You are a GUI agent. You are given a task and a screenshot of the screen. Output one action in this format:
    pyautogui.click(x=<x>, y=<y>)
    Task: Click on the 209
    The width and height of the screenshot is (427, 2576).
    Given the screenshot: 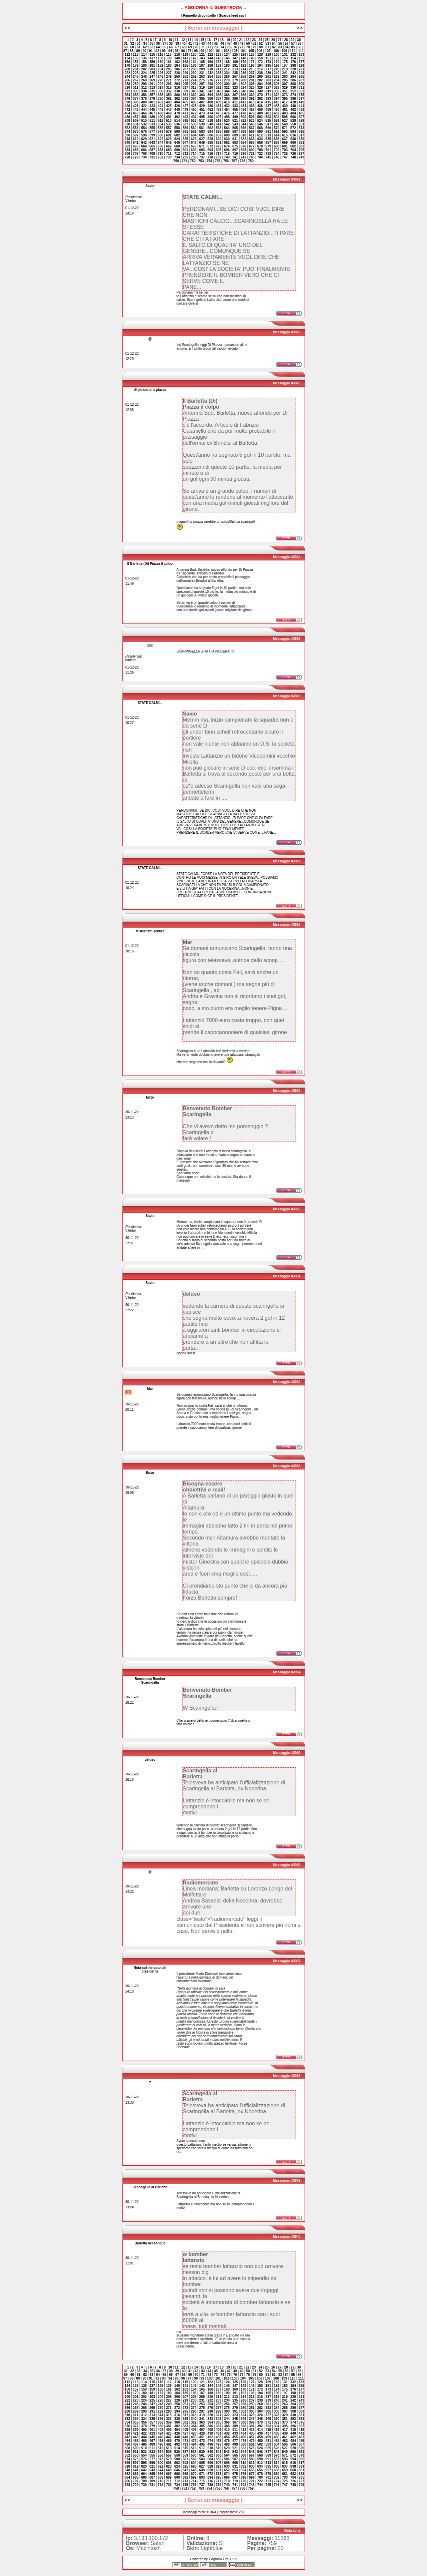 What is the action you would take?
    pyautogui.click(x=202, y=69)
    